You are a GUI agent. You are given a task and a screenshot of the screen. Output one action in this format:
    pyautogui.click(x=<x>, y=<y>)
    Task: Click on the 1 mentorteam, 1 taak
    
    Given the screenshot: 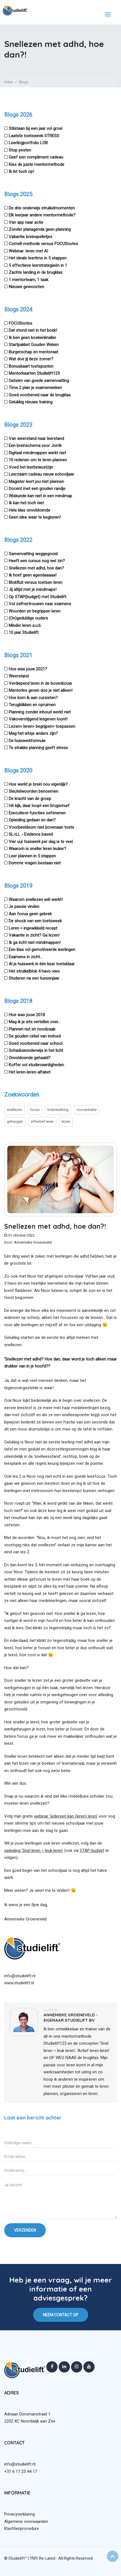 What is the action you would take?
    pyautogui.click(x=28, y=279)
    